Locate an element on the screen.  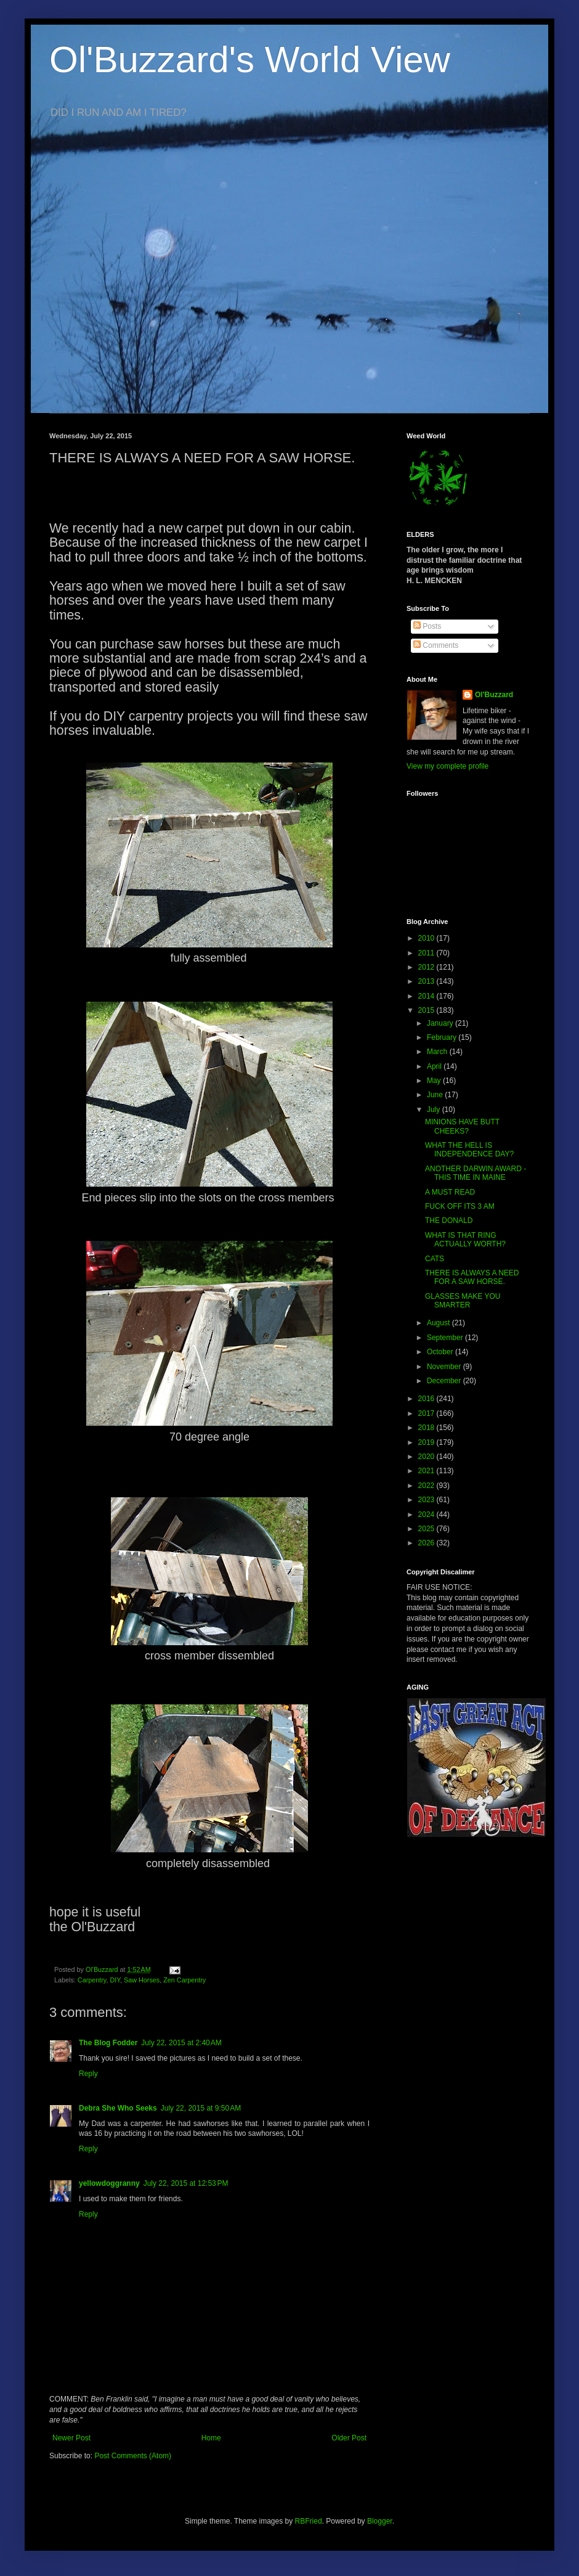
Zen Carpentry is located at coordinates (184, 1980).